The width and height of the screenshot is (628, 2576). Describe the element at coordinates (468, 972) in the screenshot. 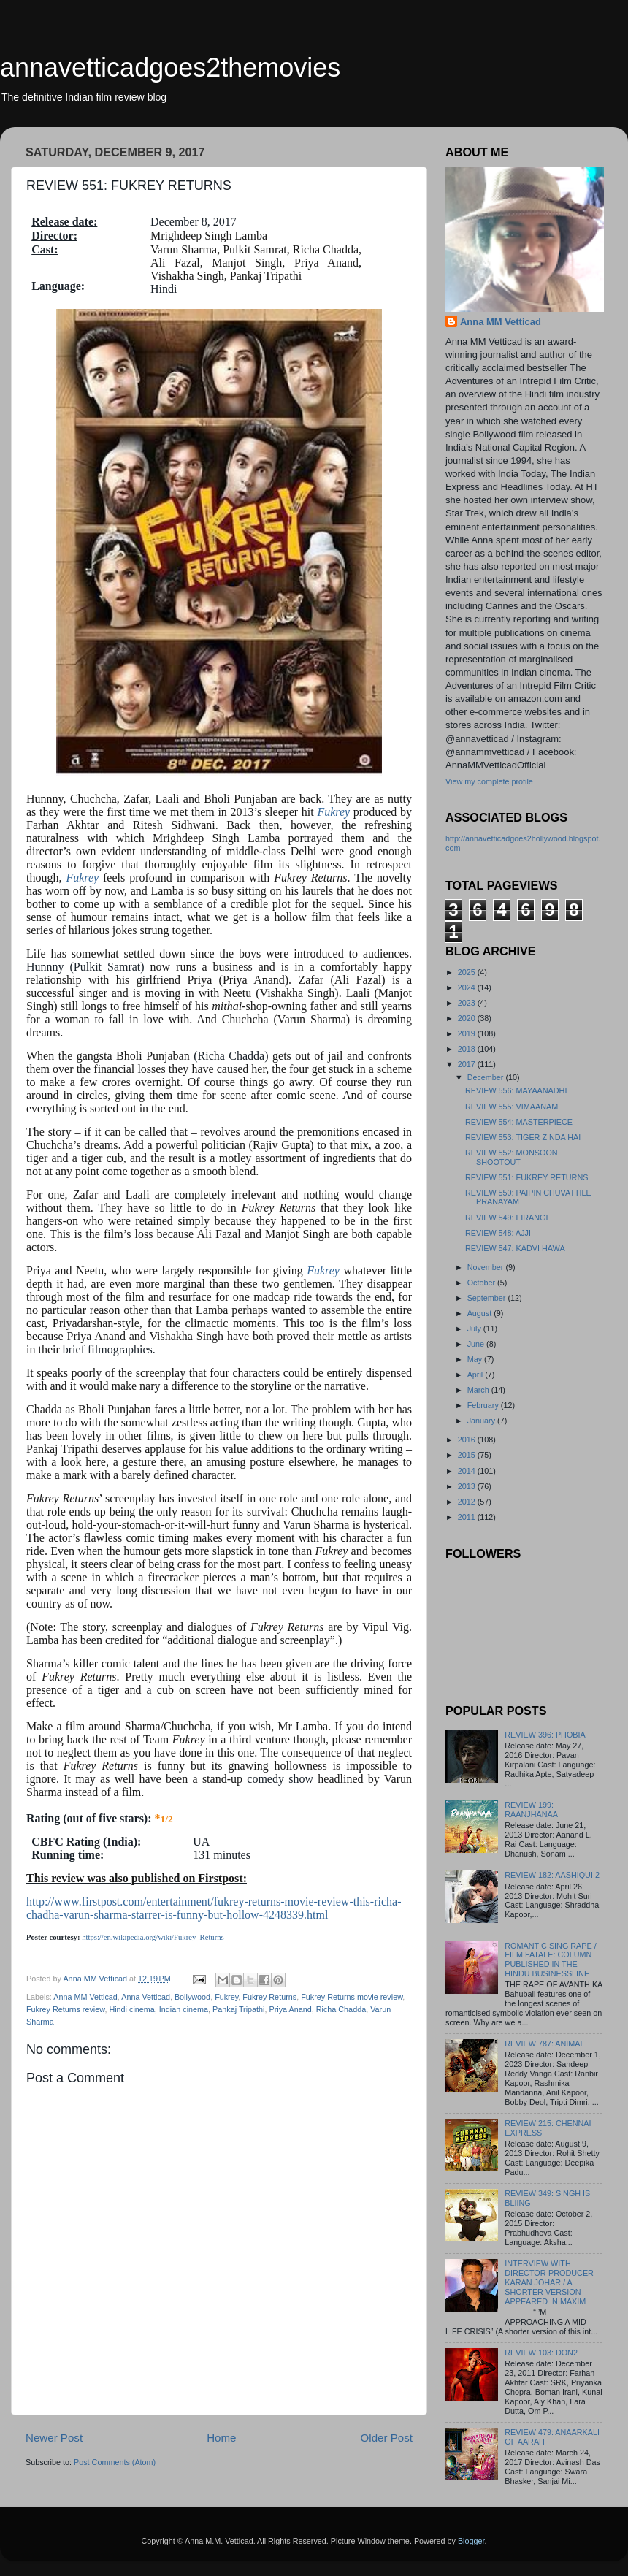

I see `2025` at that location.